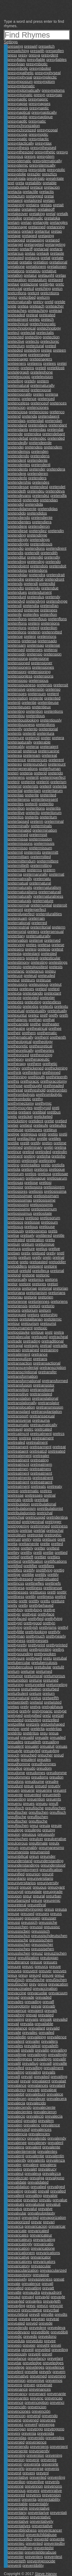  What do you see at coordinates (49, 271) in the screenshot?
I see `pretative` at bounding box center [49, 271].